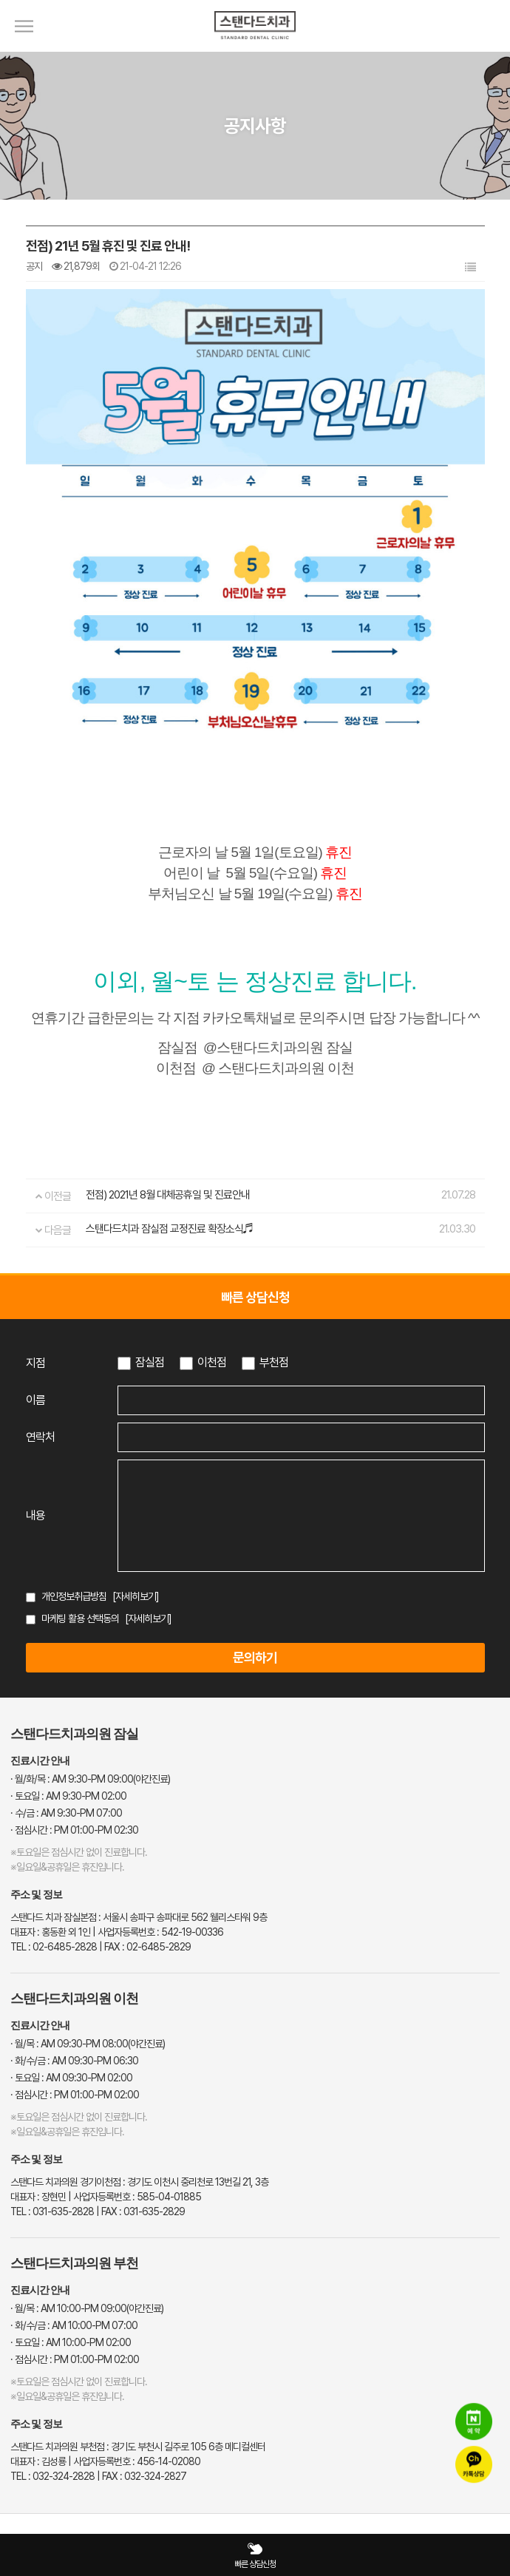 This screenshot has width=510, height=2576. Describe the element at coordinates (301, 1400) in the screenshot. I see `[이름 입력]` at that location.